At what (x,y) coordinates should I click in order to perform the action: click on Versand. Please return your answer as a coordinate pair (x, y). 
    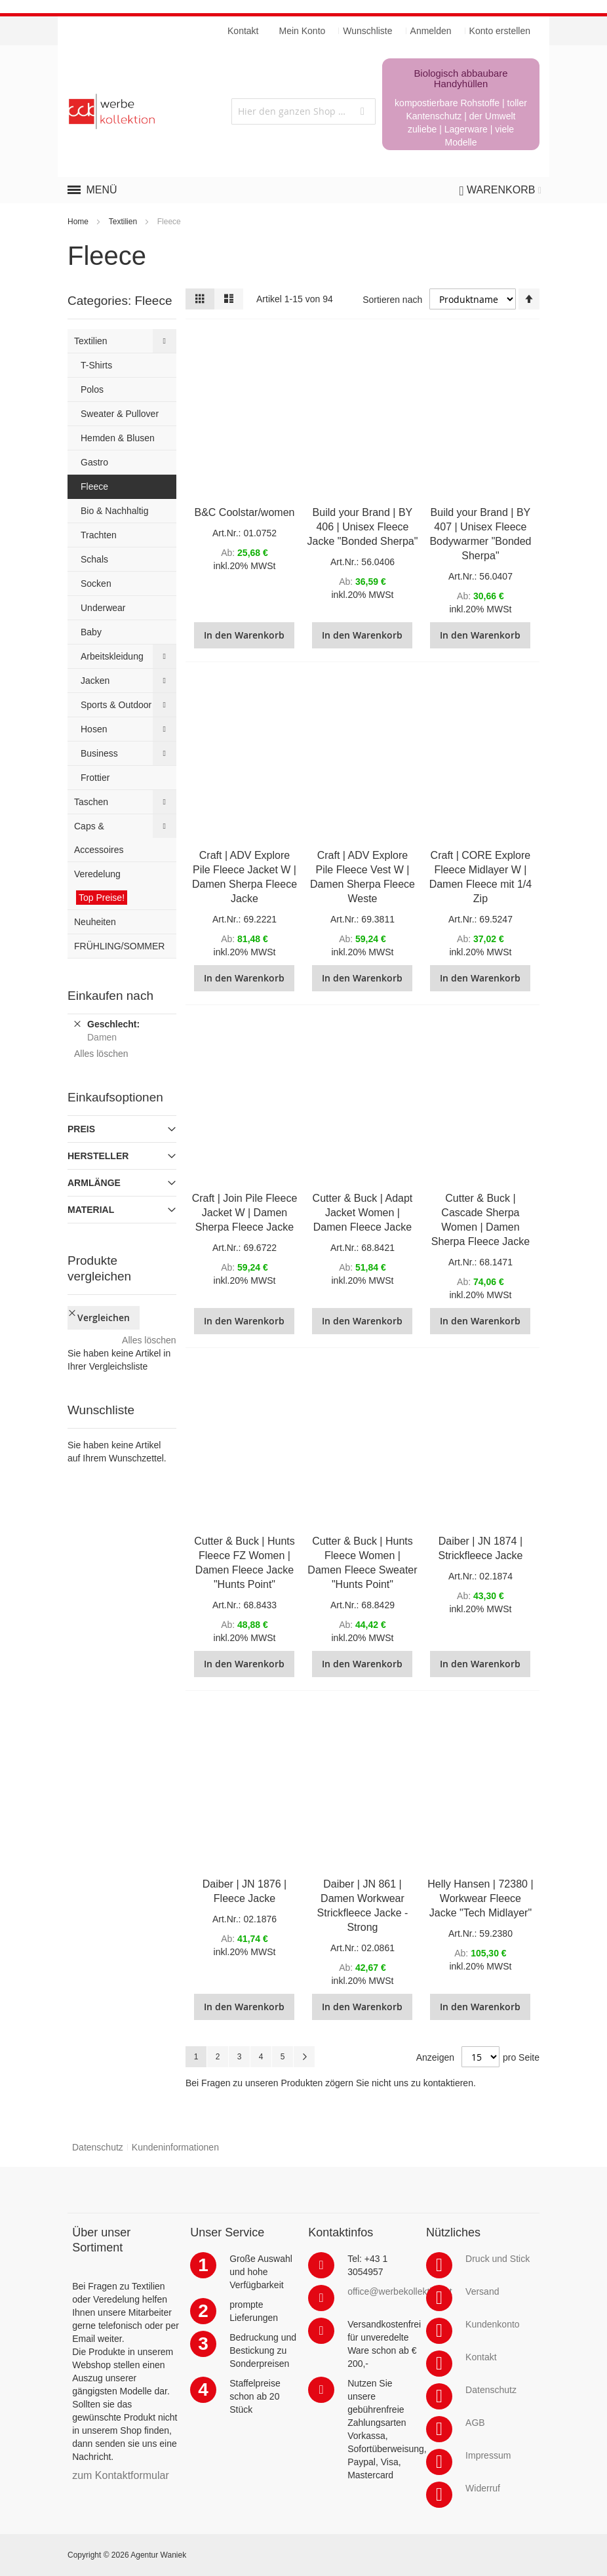
    Looking at the image, I should click on (482, 2291).